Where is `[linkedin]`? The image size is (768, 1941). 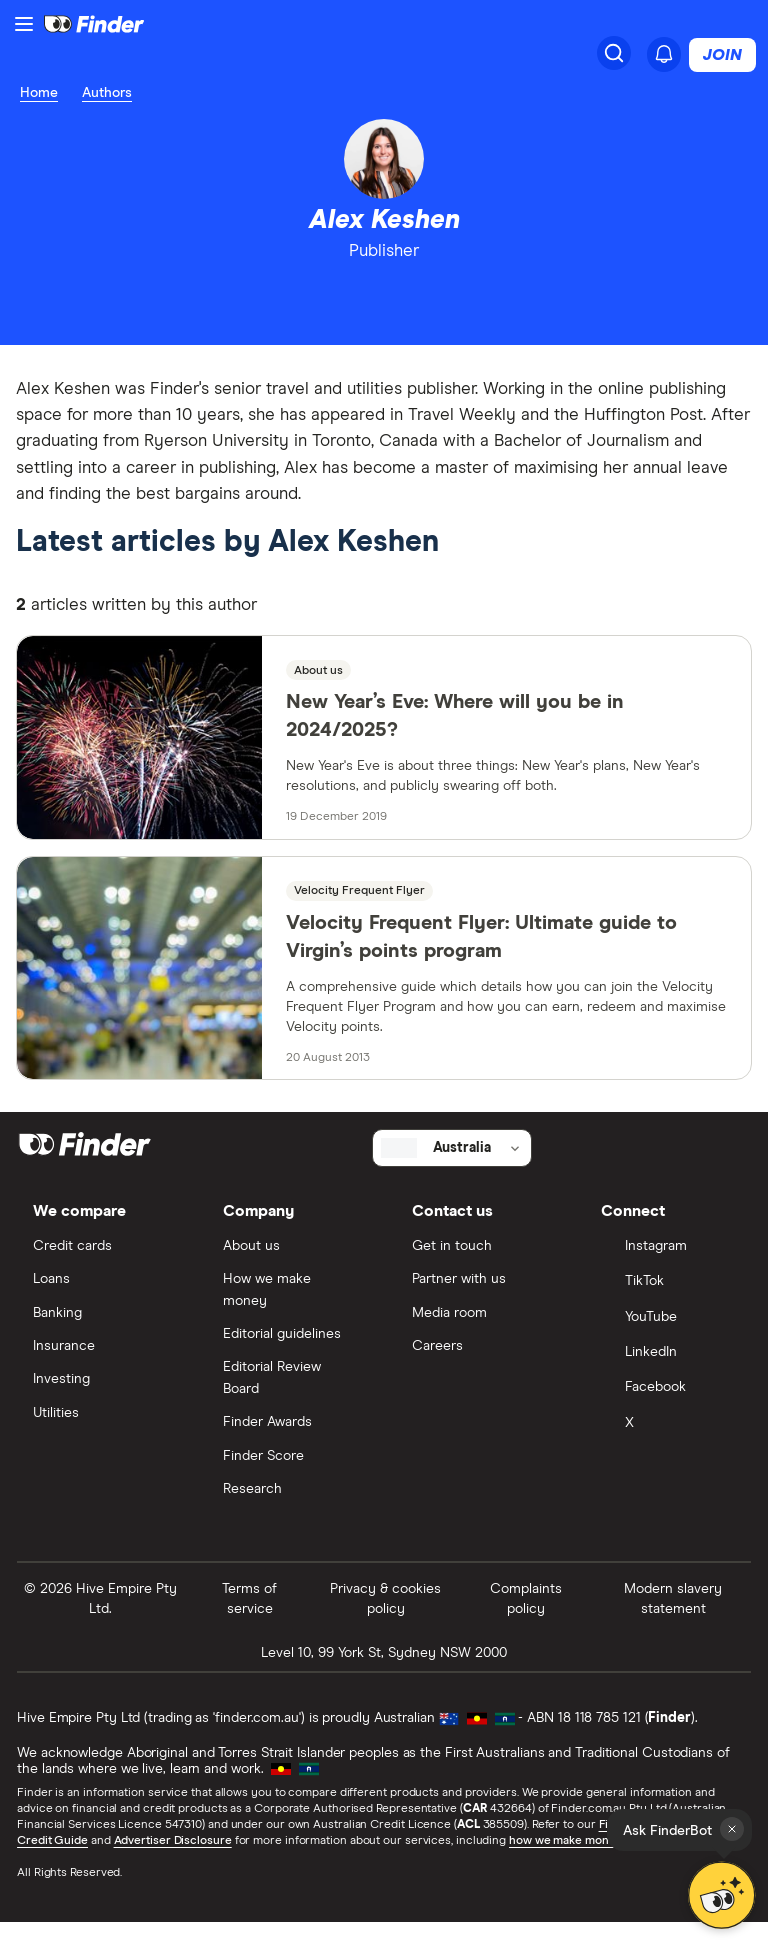 [linkedin] is located at coordinates (366, 299).